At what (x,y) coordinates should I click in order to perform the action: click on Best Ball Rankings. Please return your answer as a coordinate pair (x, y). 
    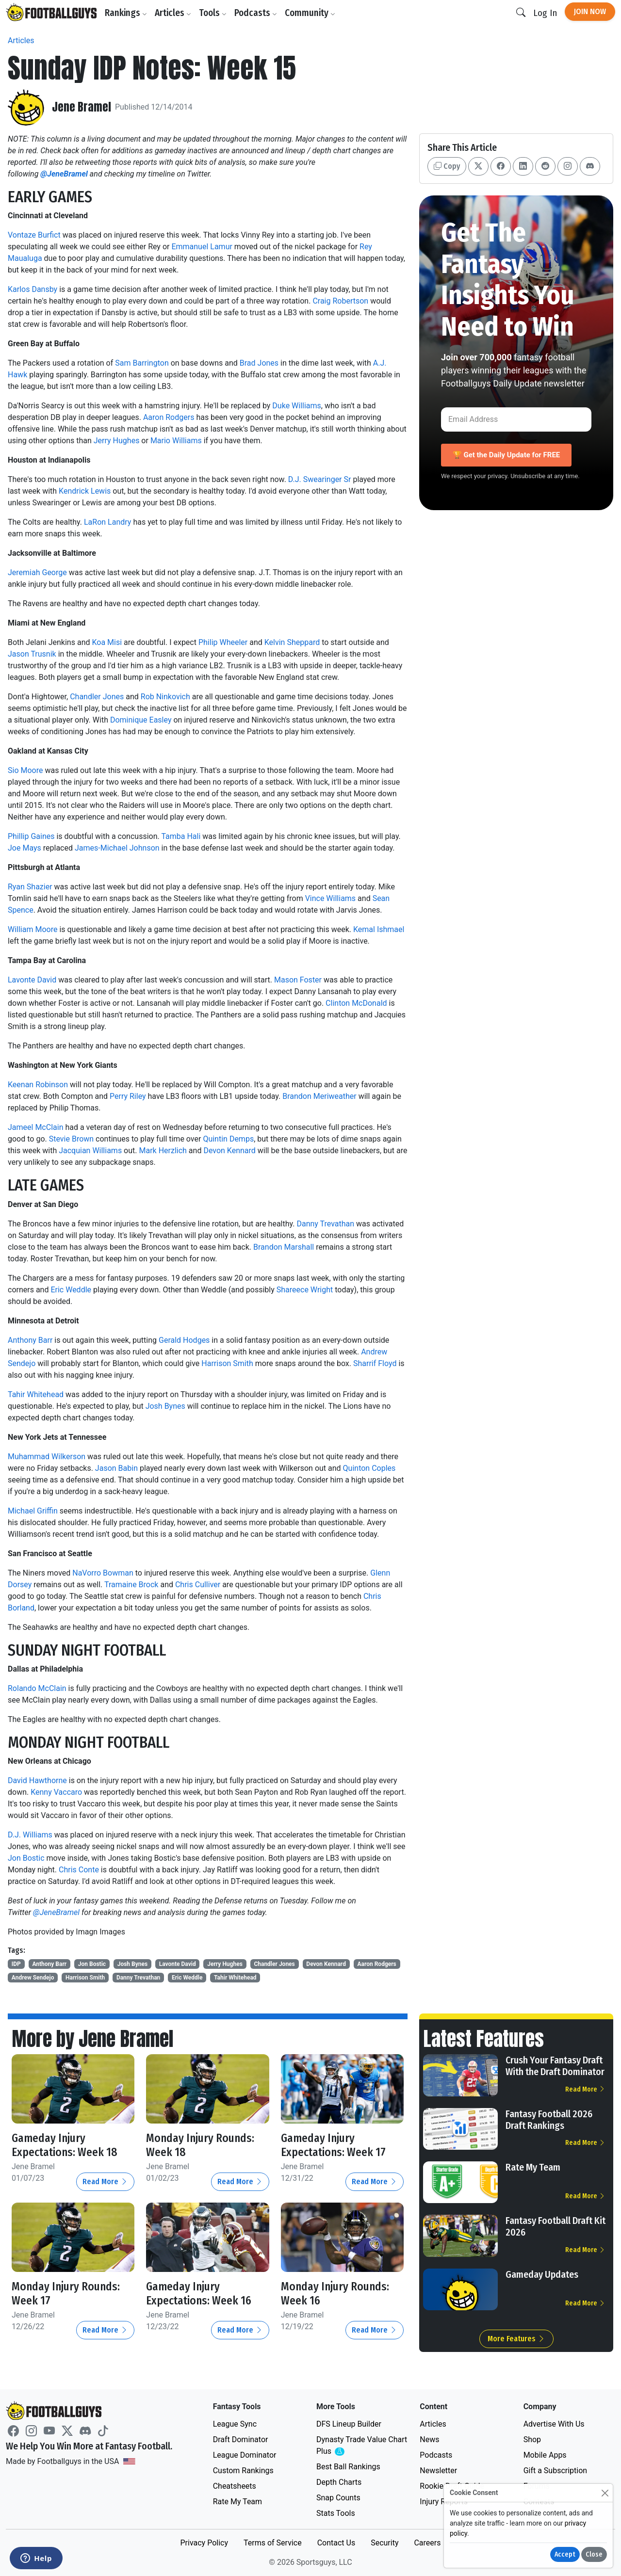
    Looking at the image, I should click on (348, 2466).